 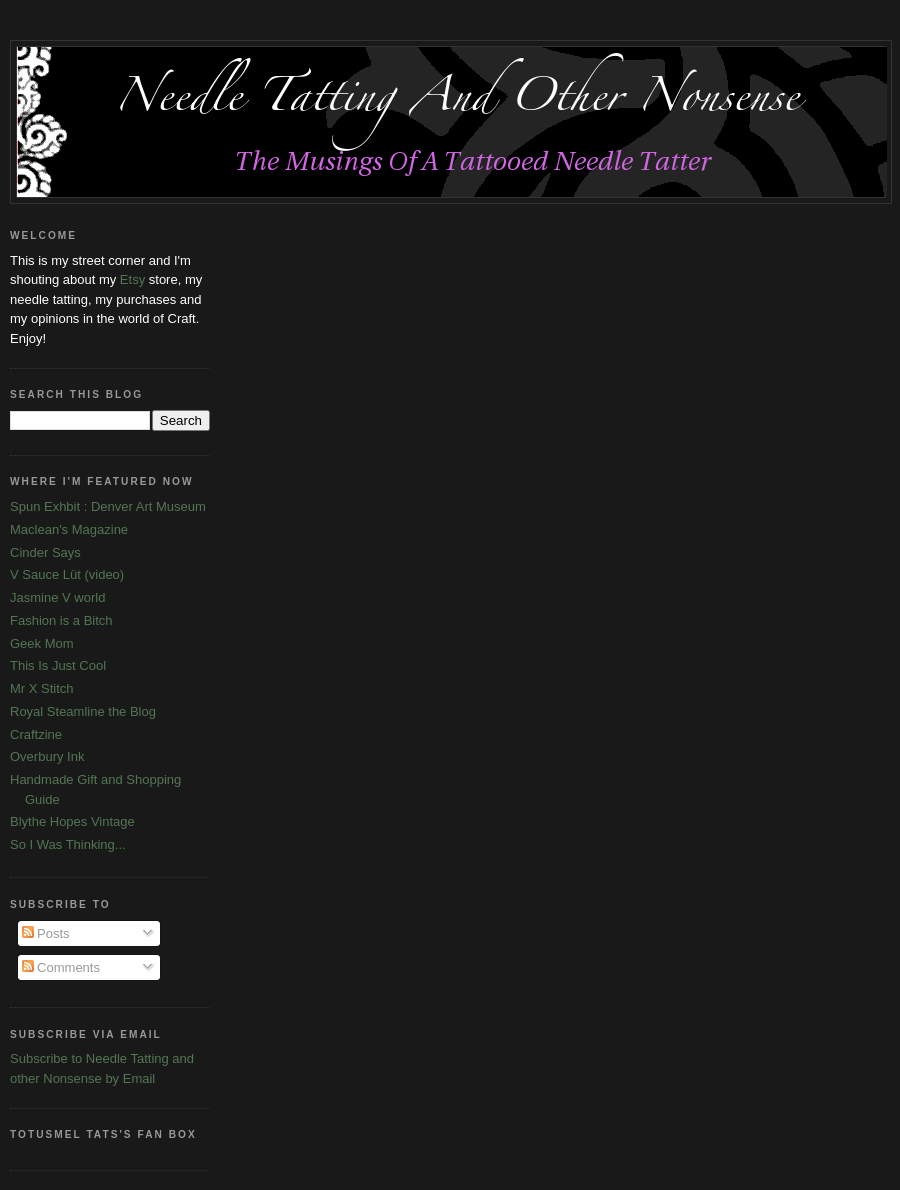 What do you see at coordinates (61, 967) in the screenshot?
I see `Comments` at bounding box center [61, 967].